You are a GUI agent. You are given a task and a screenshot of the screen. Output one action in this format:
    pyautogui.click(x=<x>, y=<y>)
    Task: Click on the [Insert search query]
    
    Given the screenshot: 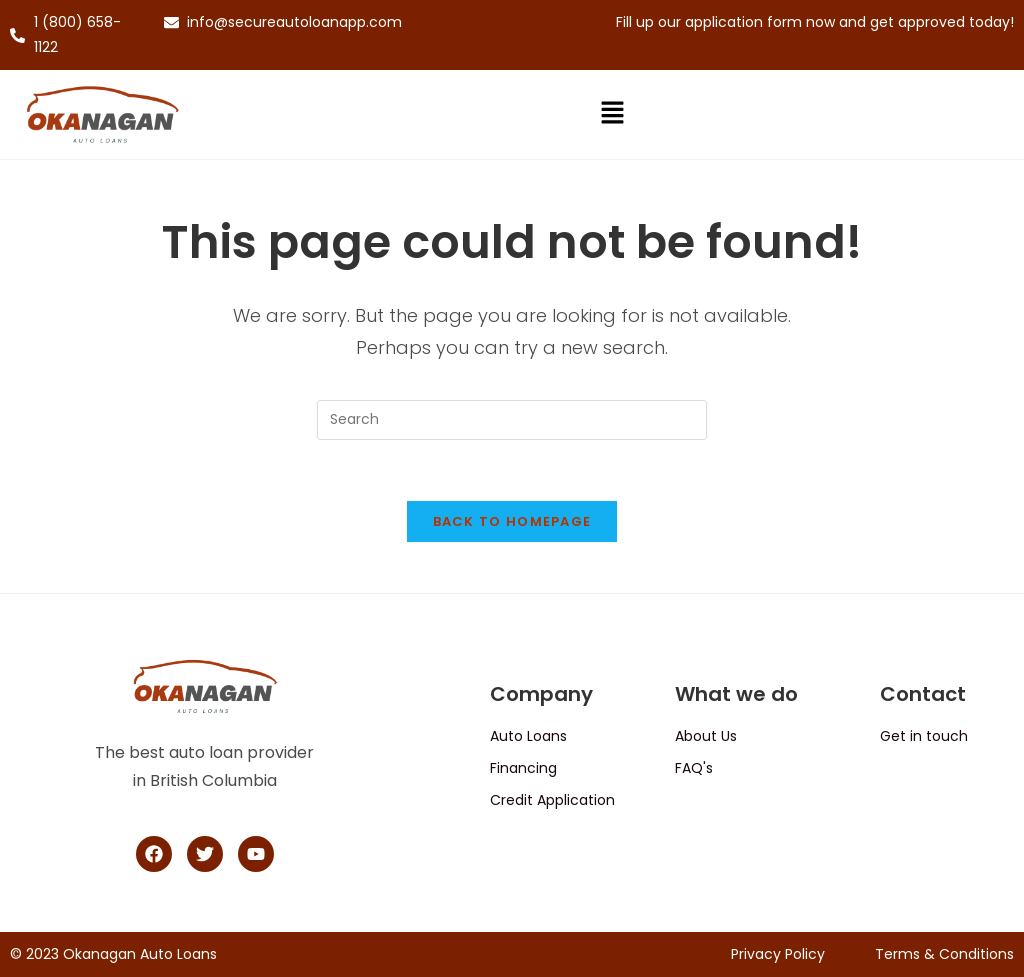 What is the action you would take?
    pyautogui.click(x=512, y=420)
    